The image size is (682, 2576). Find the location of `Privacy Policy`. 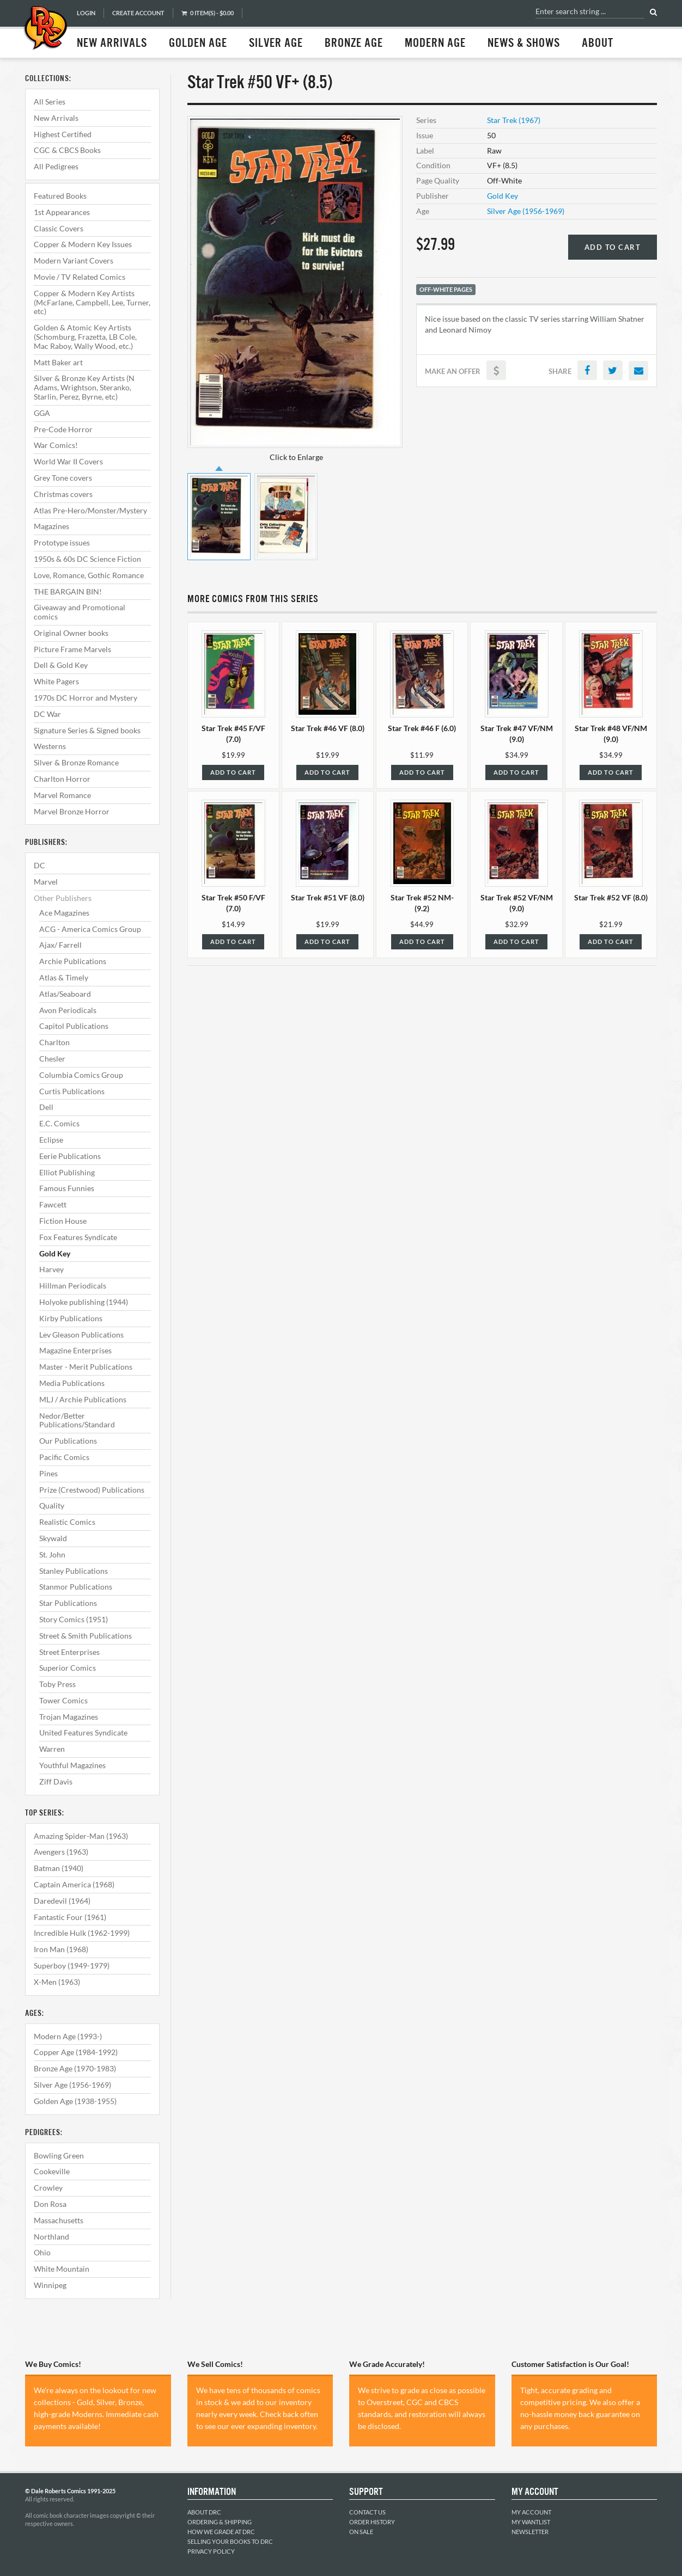

Privacy Policy is located at coordinates (211, 2551).